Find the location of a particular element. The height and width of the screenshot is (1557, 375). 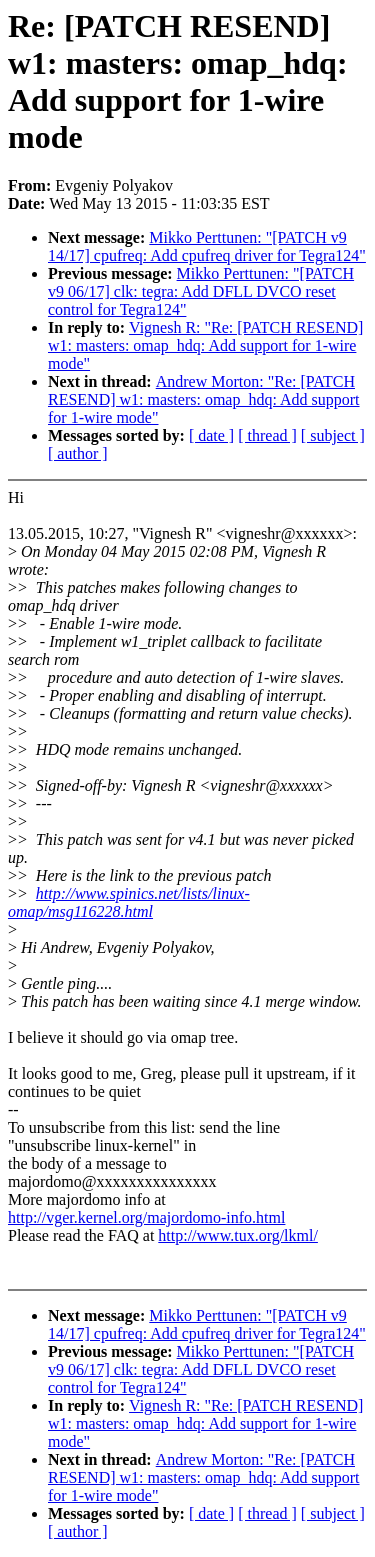

[ date ] is located at coordinates (211, 435).